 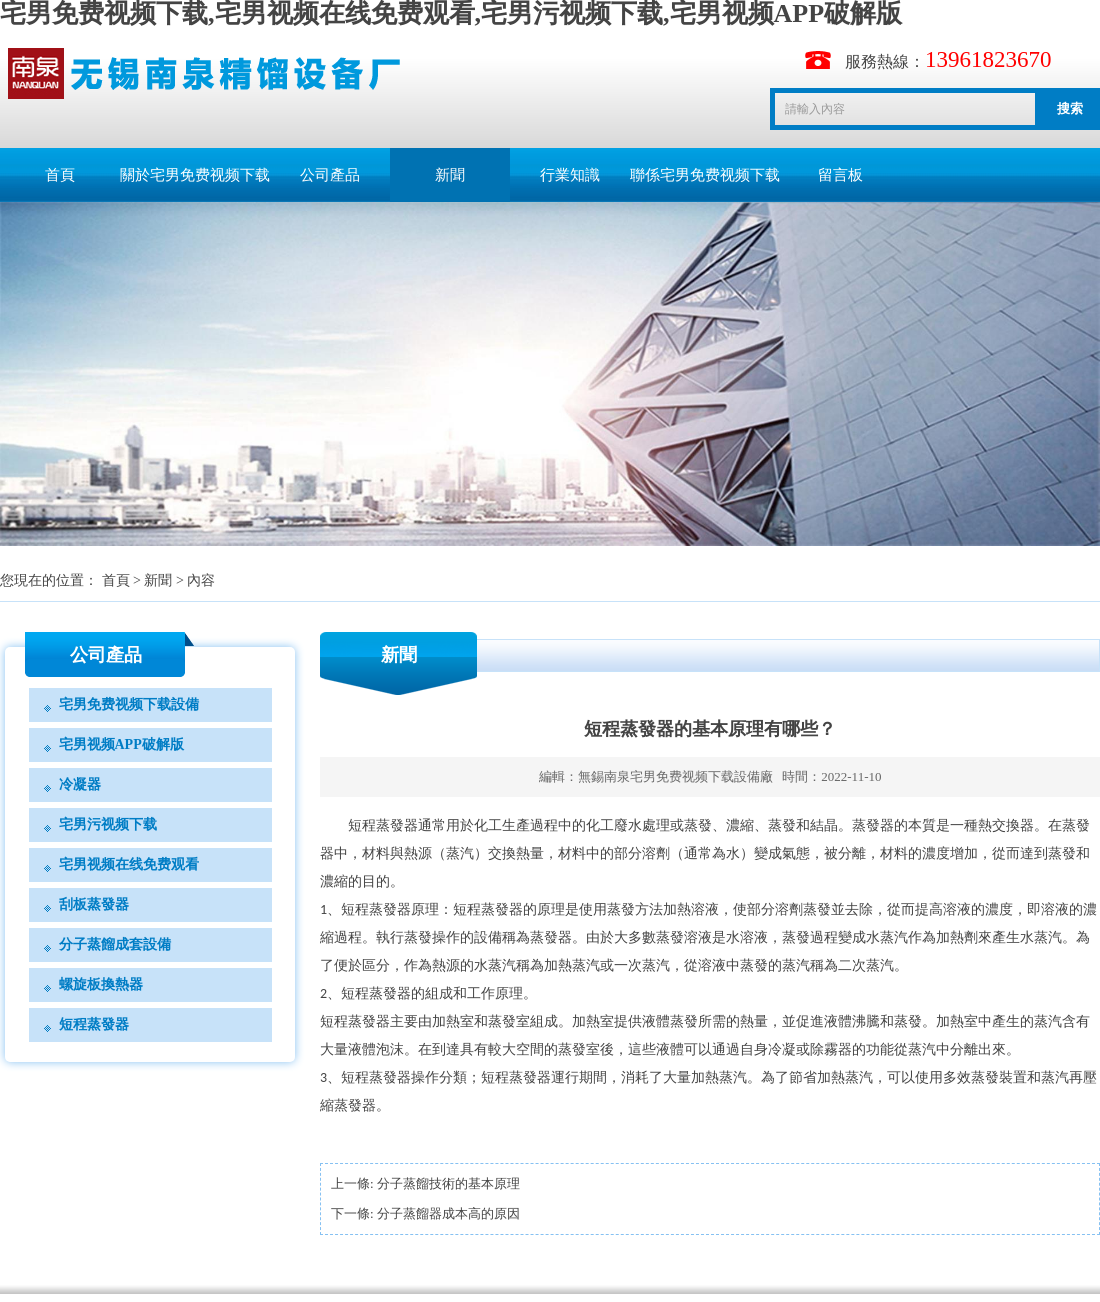 I want to click on 新聞, so click(x=450, y=175).